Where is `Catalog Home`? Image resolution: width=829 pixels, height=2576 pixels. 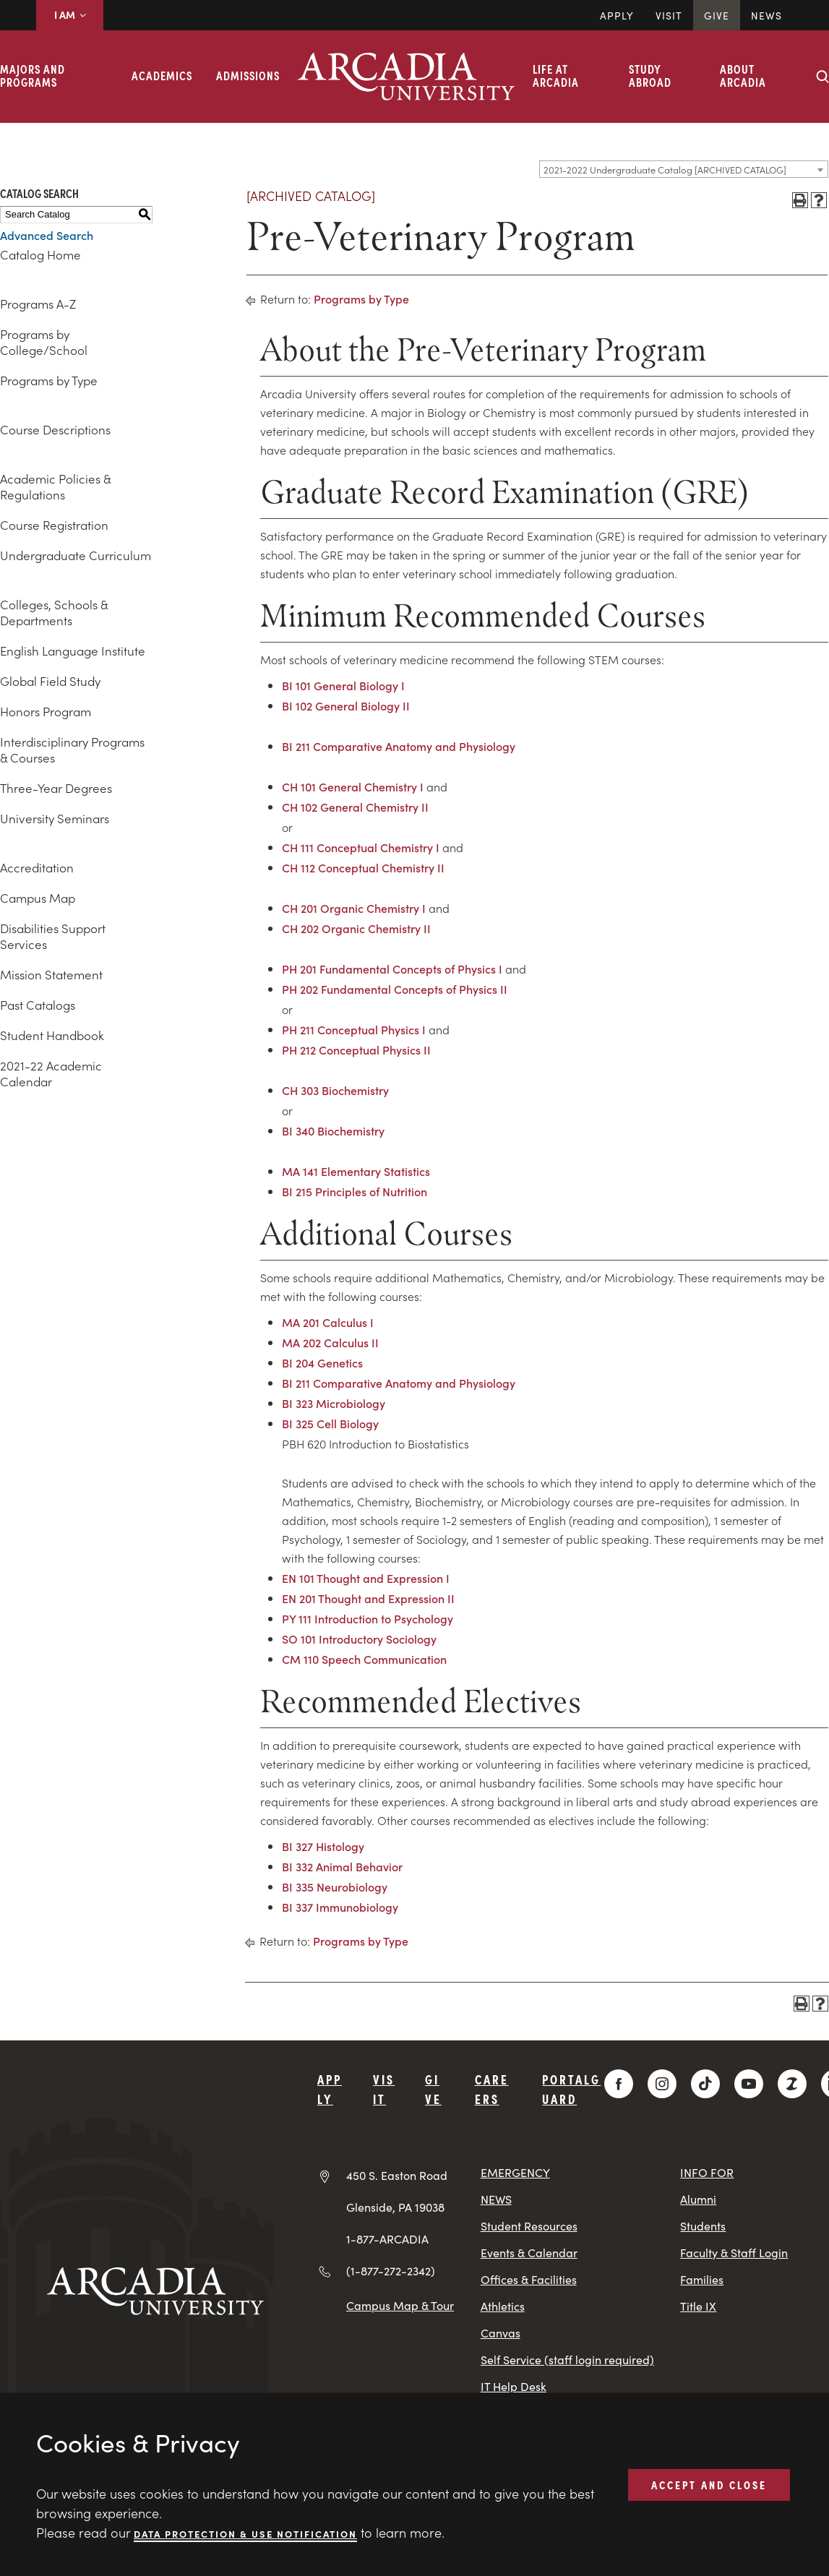
Catalog Home is located at coordinates (40, 254).